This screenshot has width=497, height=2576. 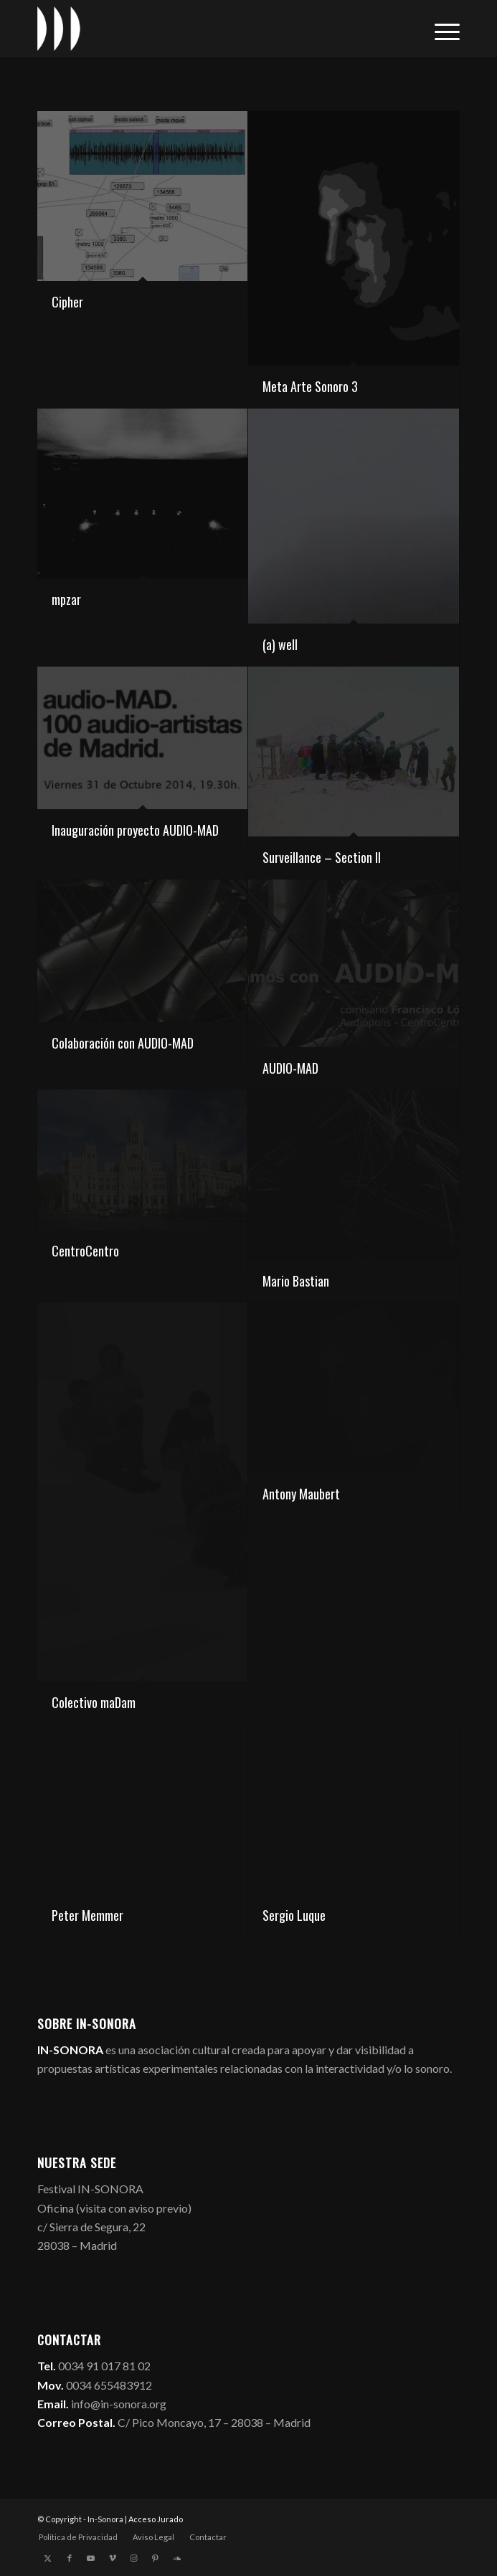 I want to click on [Link to Soundcloud], so click(x=177, y=2558).